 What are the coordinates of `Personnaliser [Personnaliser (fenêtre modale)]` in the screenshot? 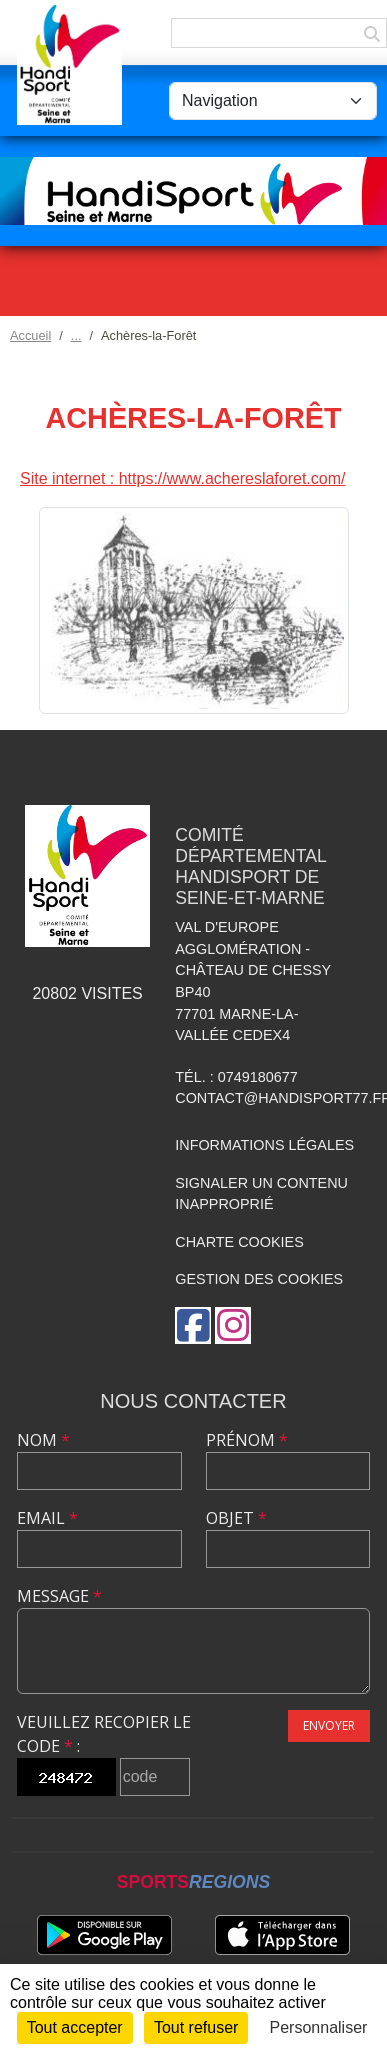 It's located at (319, 2027).